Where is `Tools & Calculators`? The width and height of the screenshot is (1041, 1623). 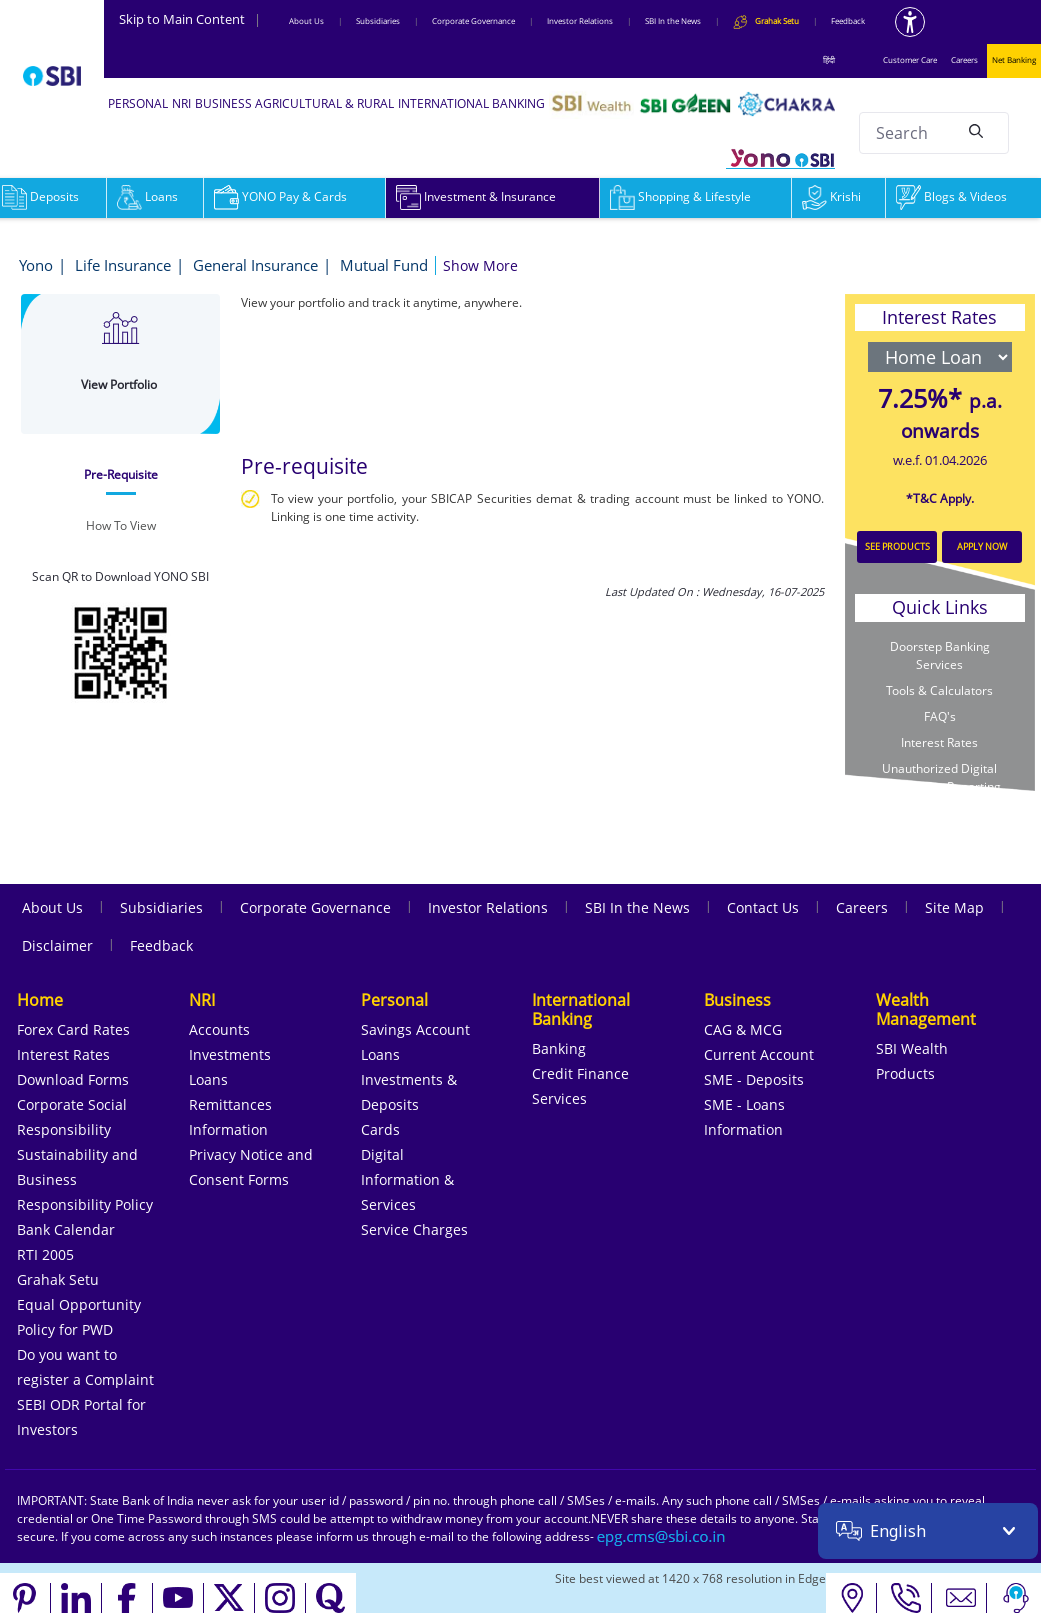
Tools & Calculators is located at coordinates (939, 690).